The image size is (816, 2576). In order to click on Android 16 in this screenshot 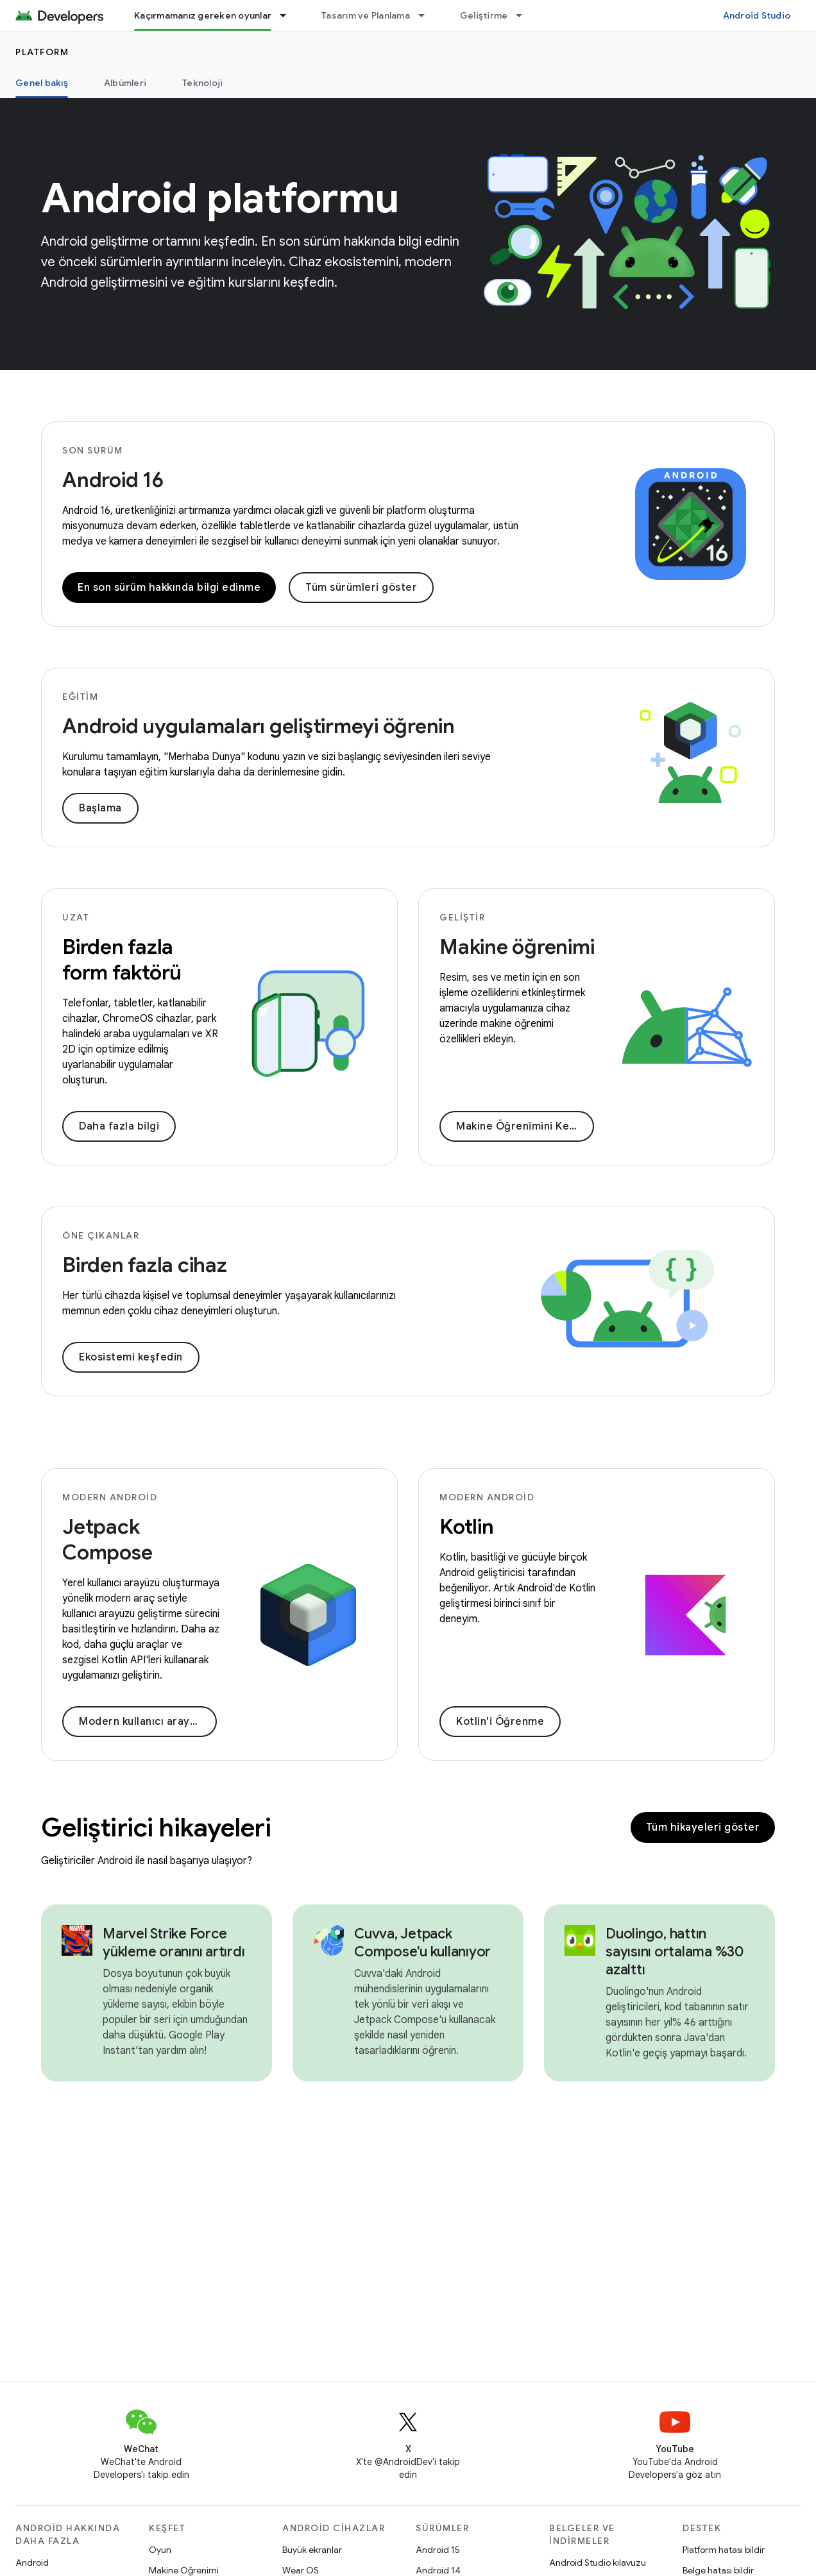, I will do `click(113, 480)`.